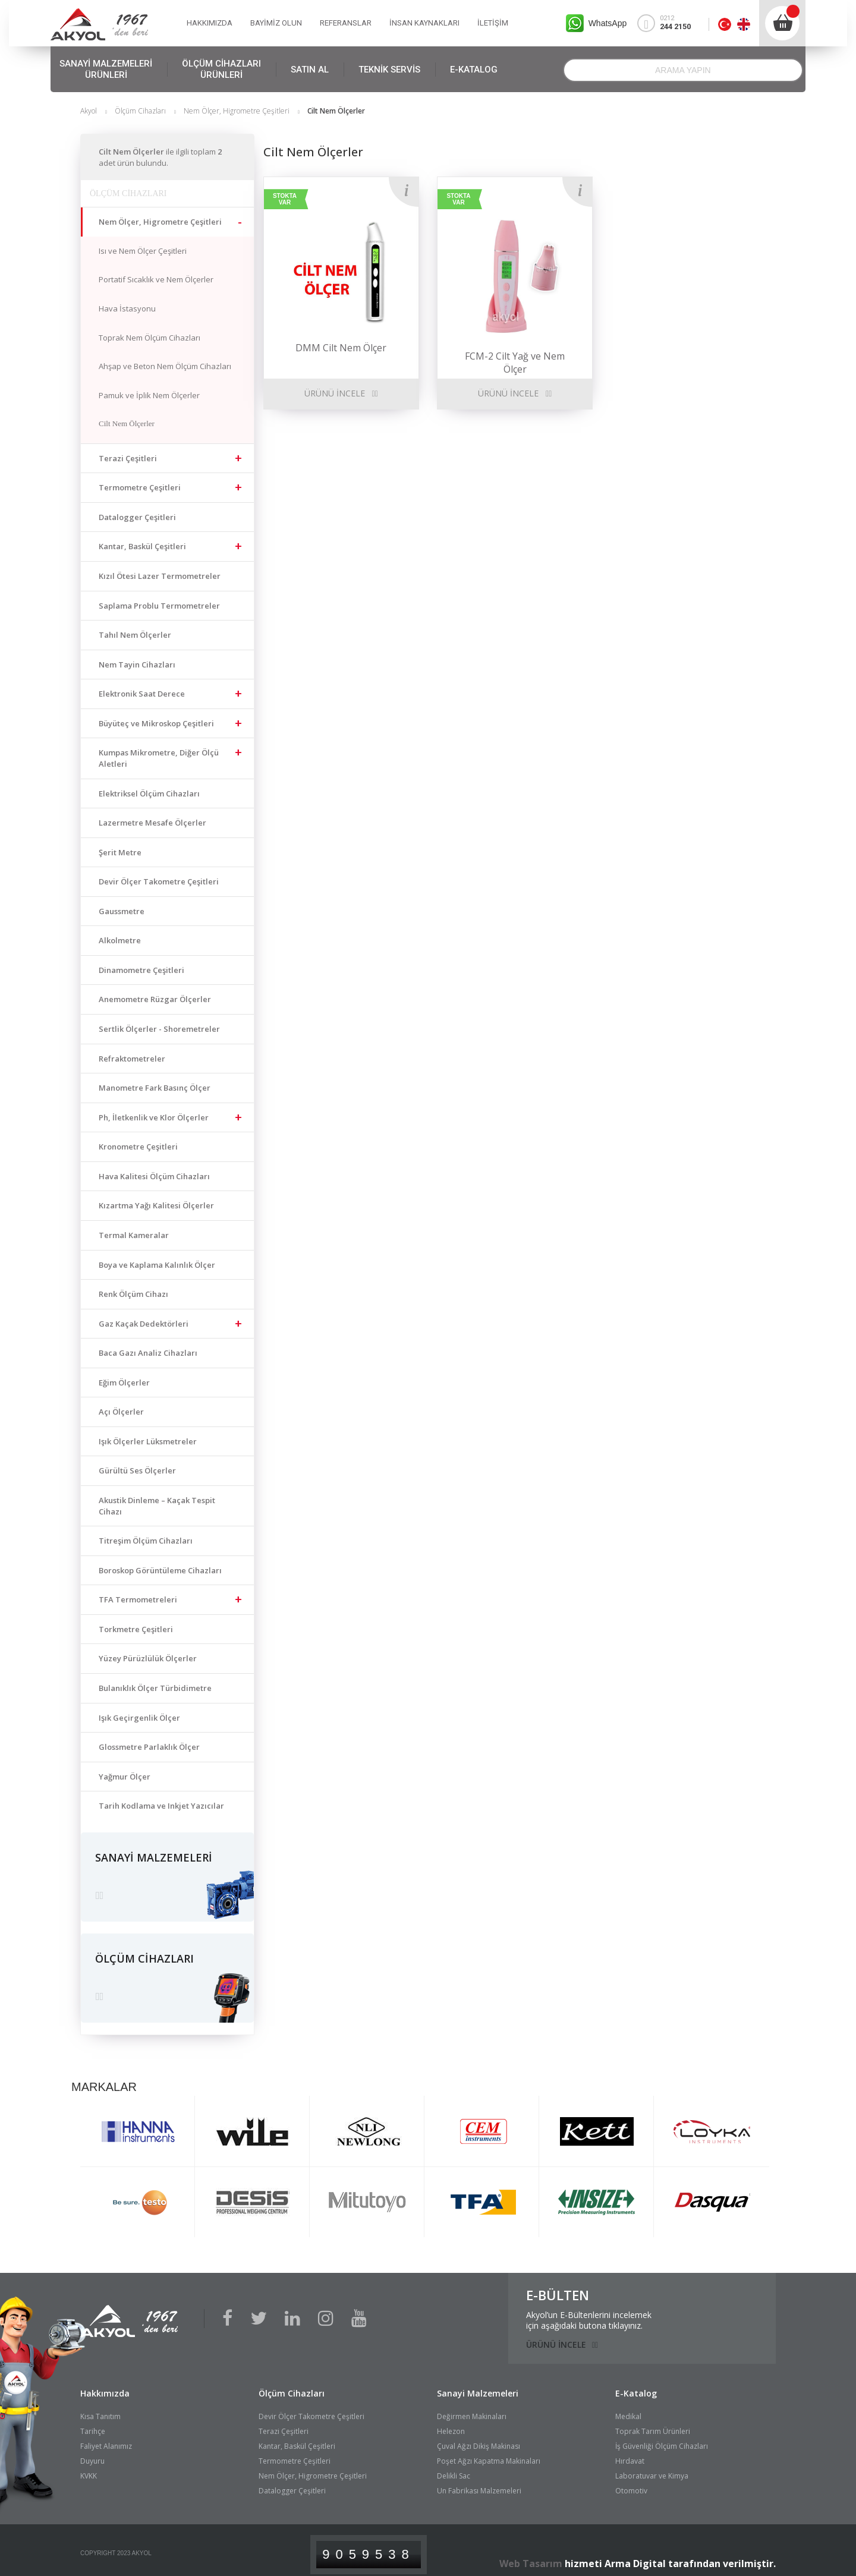 Image resolution: width=856 pixels, height=2576 pixels. I want to click on Akustik Dinleme – Kaçak Tespit Cihazı, so click(157, 1506).